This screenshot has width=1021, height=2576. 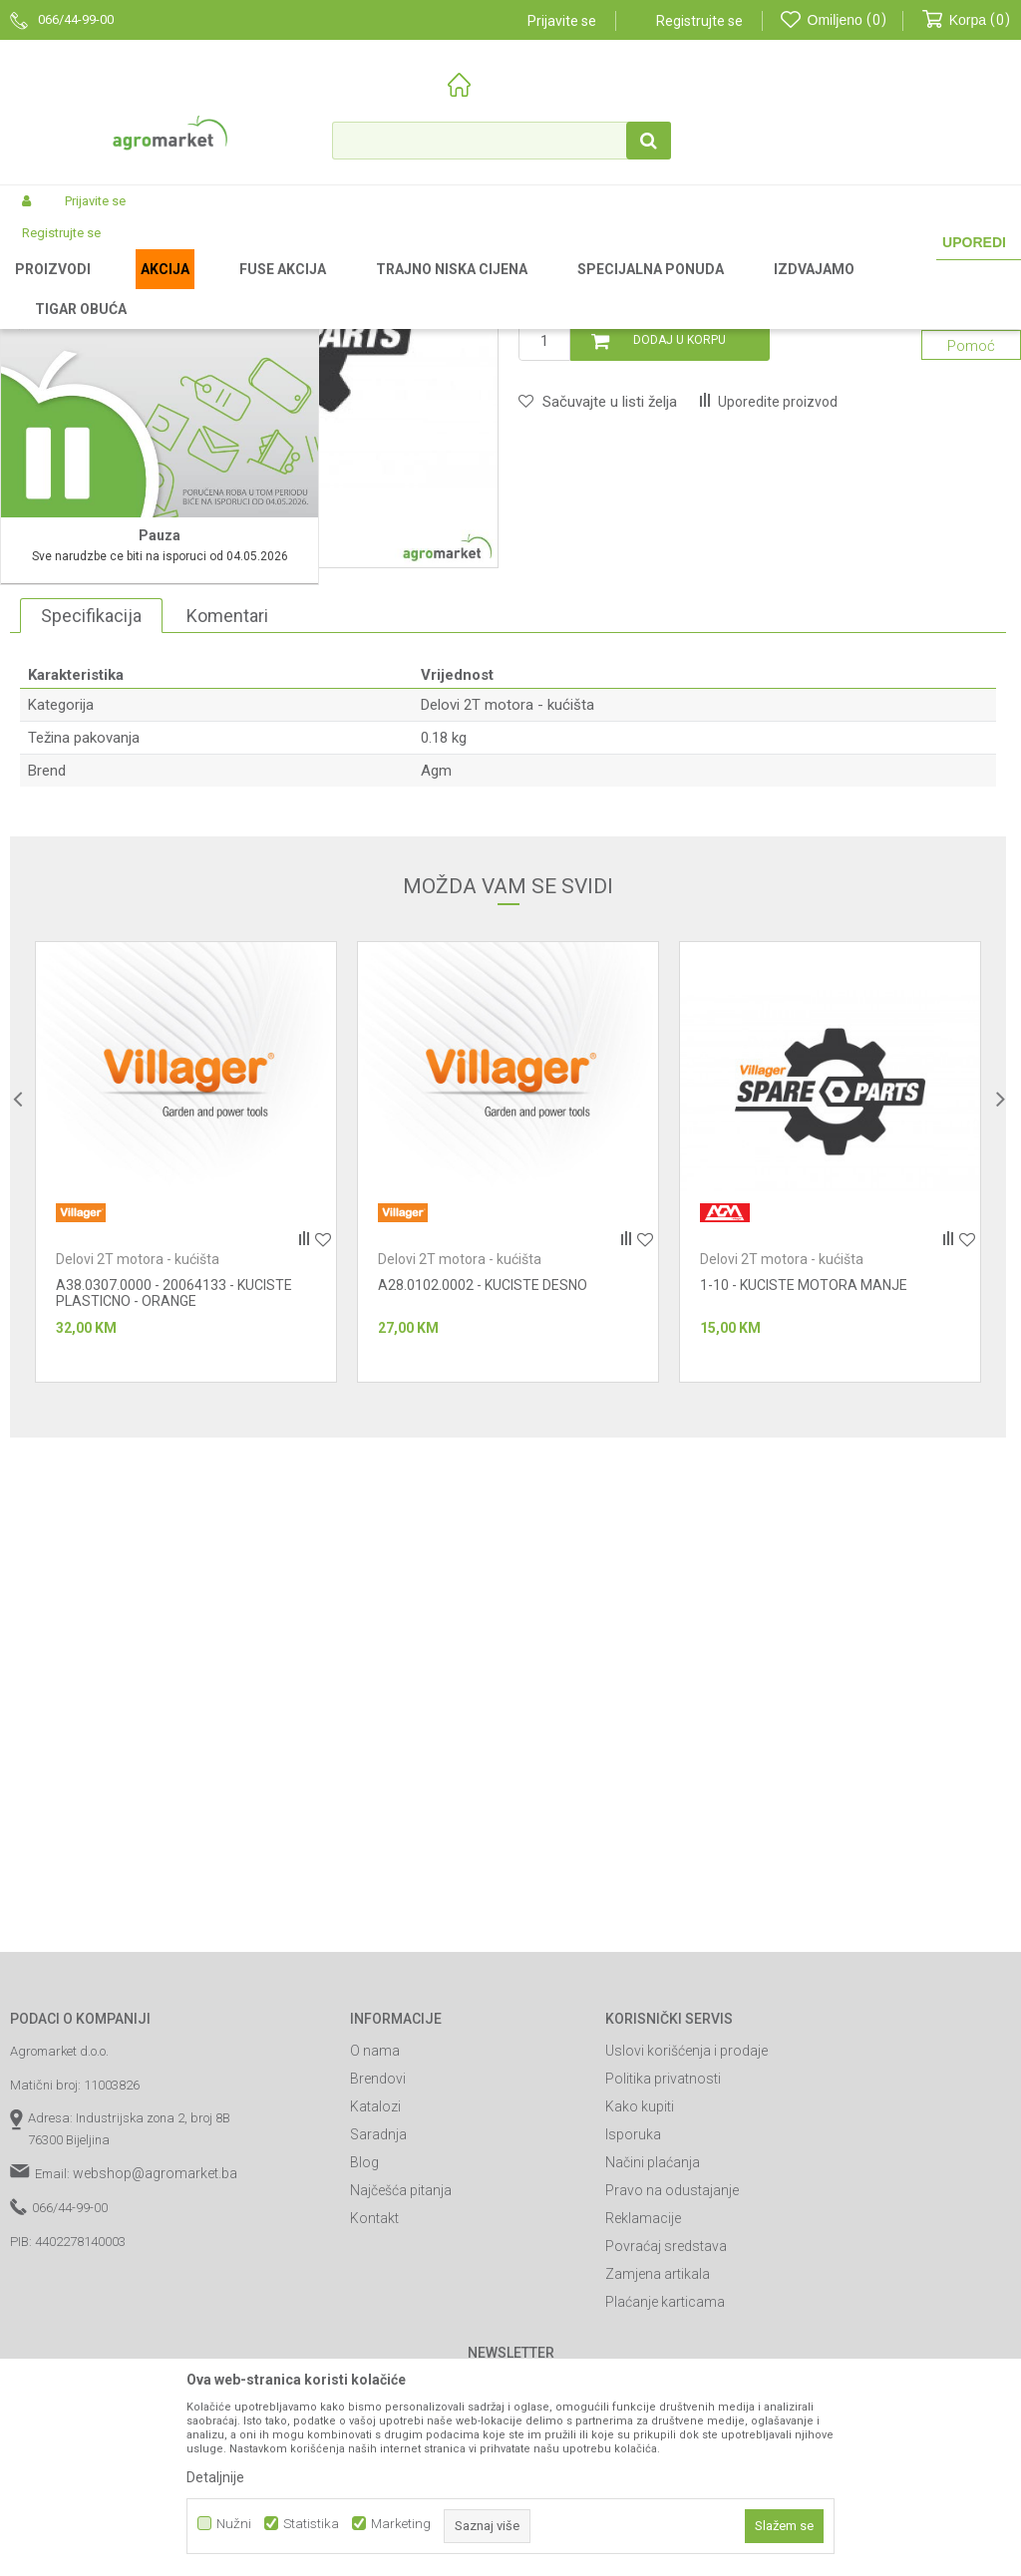 I want to click on Obavijesti me o sniženju, so click(x=918, y=510).